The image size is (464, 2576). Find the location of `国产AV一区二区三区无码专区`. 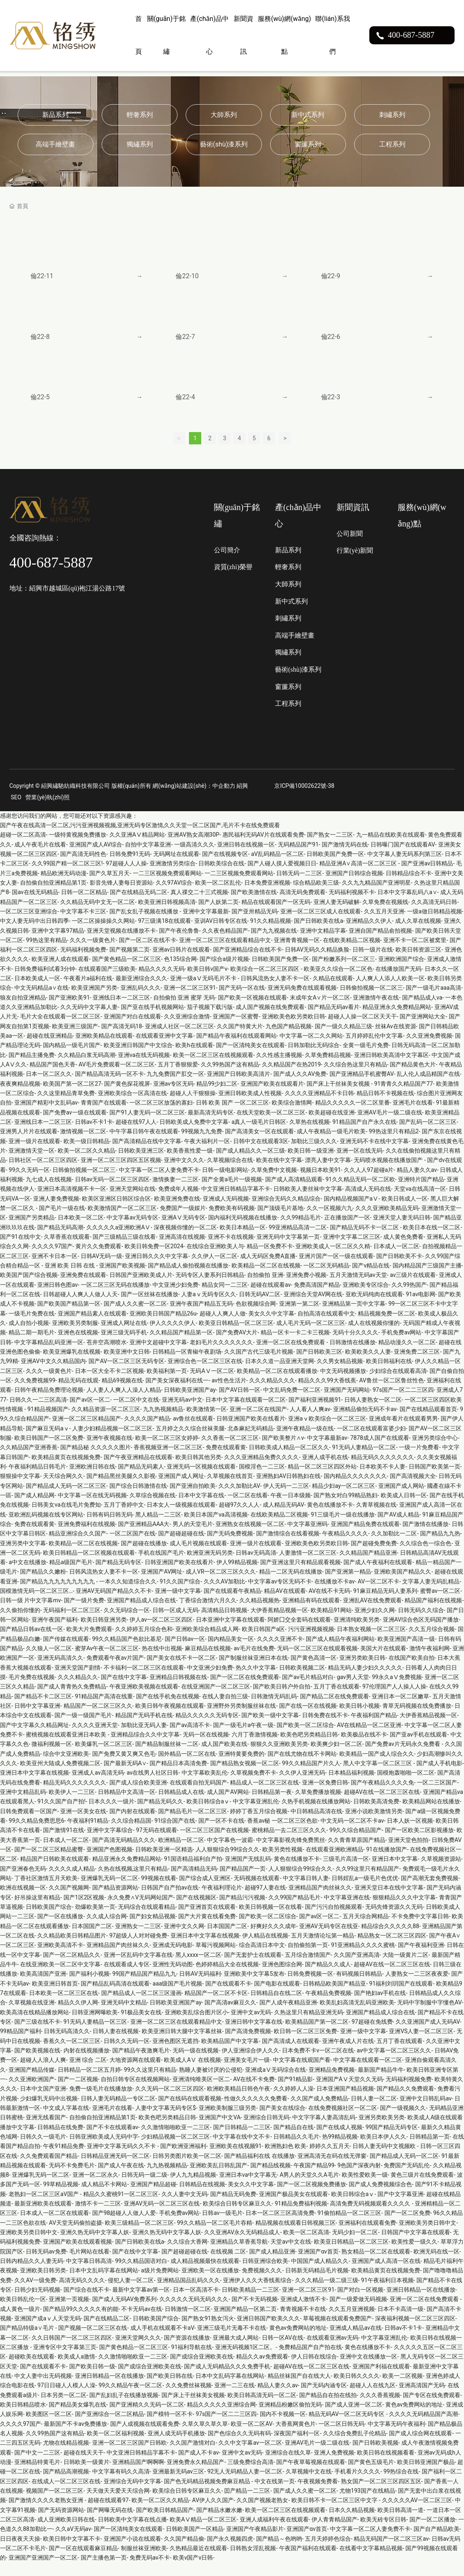

国产AV一区二区三区无码专区 is located at coordinates (126, 1374).